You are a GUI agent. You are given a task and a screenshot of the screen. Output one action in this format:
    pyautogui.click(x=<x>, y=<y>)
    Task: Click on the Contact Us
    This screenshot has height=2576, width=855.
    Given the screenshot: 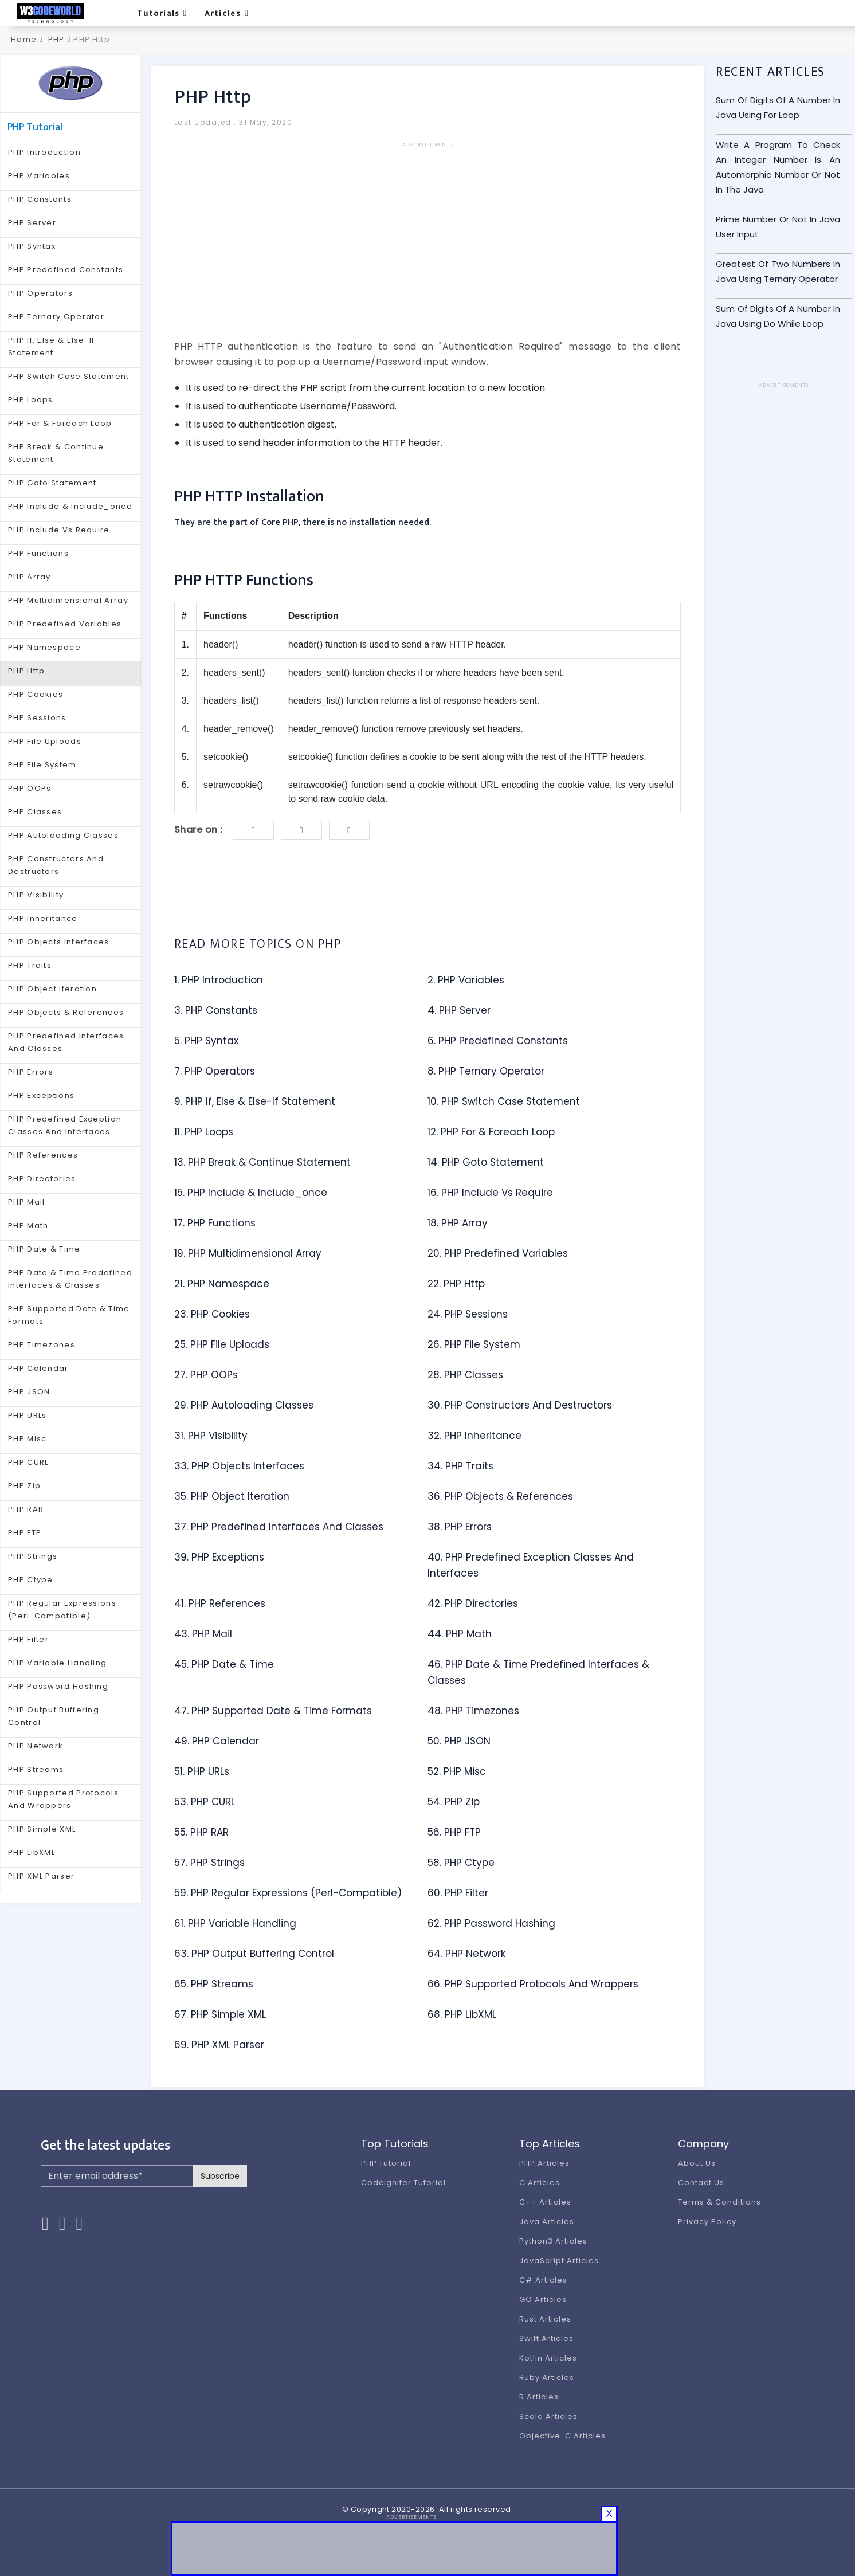 What is the action you would take?
    pyautogui.click(x=701, y=2182)
    